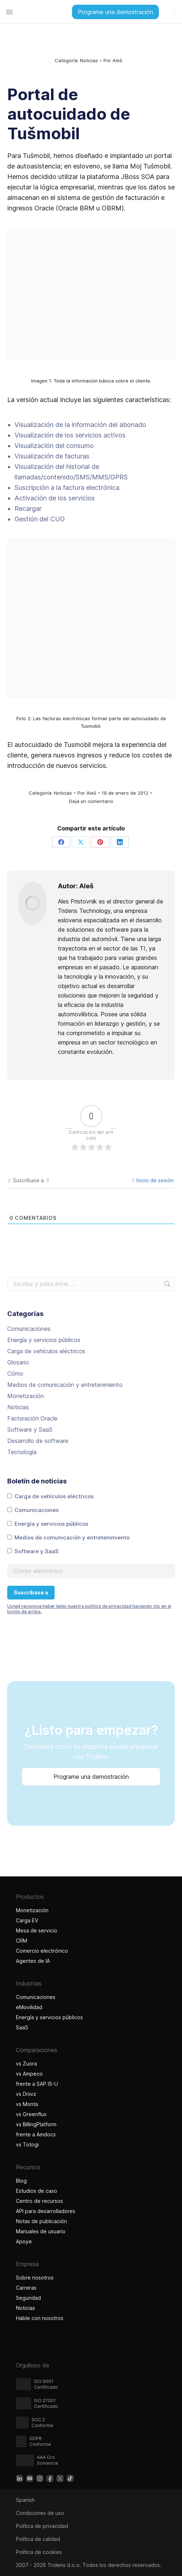 The image size is (182, 2576). What do you see at coordinates (40, 2231) in the screenshot?
I see `Manuales de usuario` at bounding box center [40, 2231].